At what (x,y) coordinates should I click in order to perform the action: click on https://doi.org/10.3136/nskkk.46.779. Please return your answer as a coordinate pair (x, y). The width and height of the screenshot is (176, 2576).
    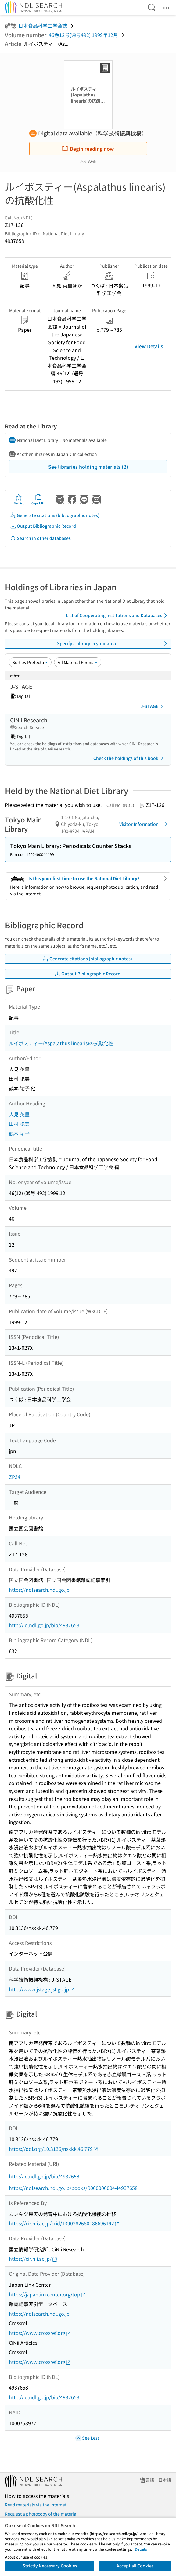
    Looking at the image, I should click on (54, 2149).